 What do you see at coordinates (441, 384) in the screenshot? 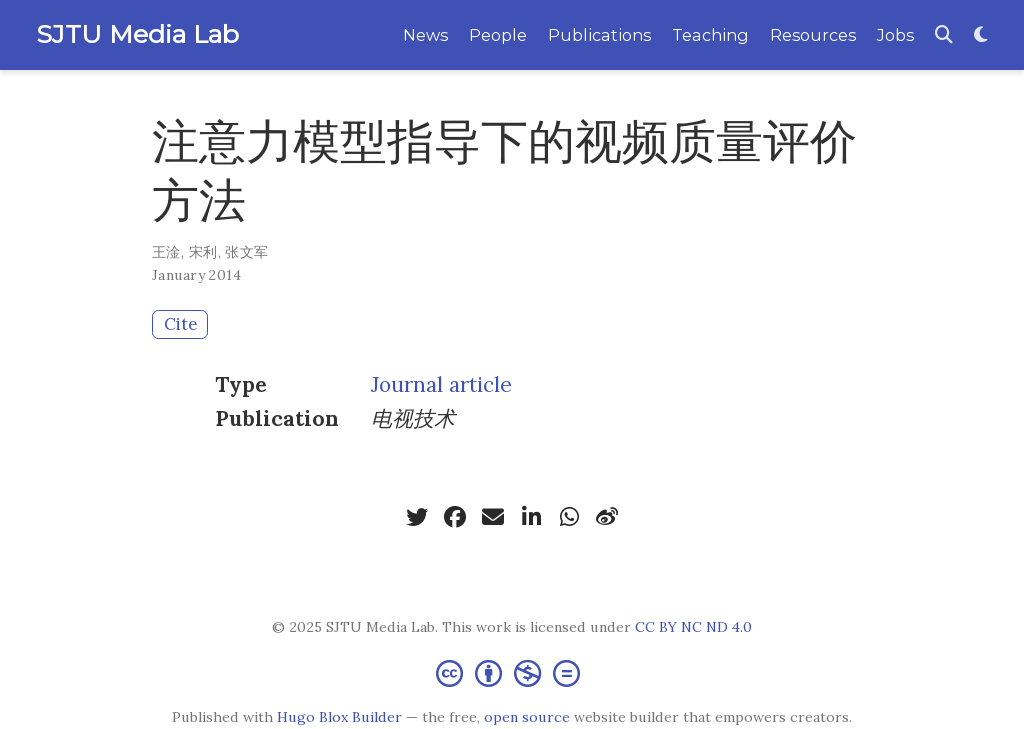
I see `Journal article` at bounding box center [441, 384].